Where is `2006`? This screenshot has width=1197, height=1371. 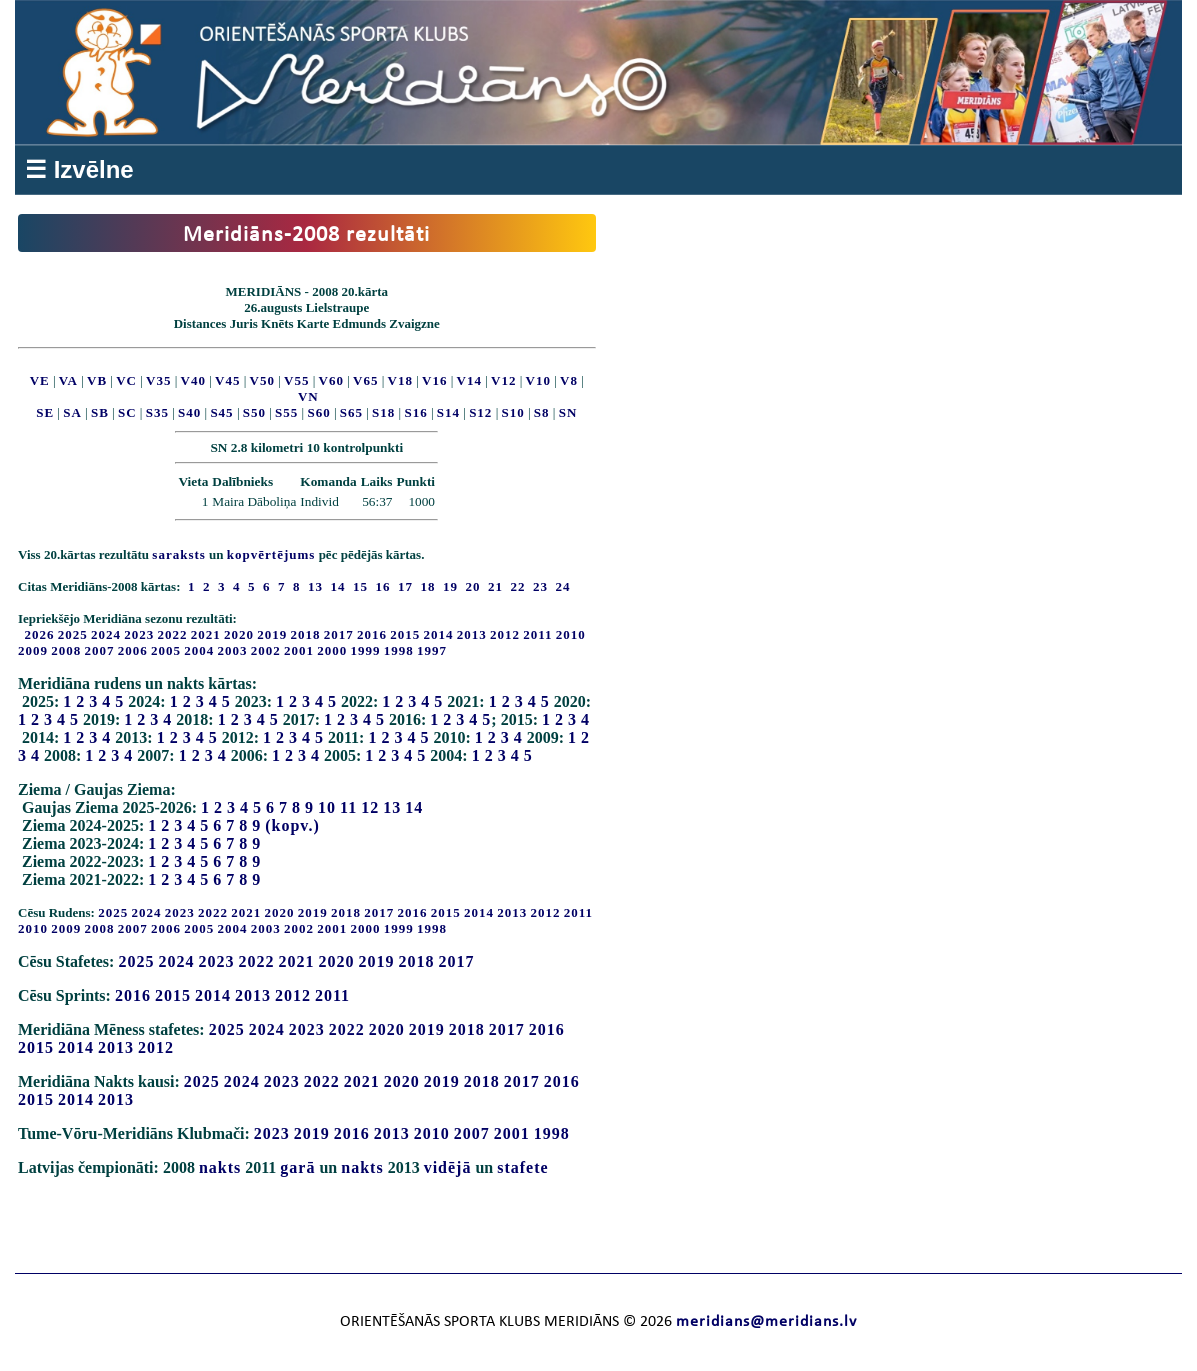
2006 is located at coordinates (133, 650).